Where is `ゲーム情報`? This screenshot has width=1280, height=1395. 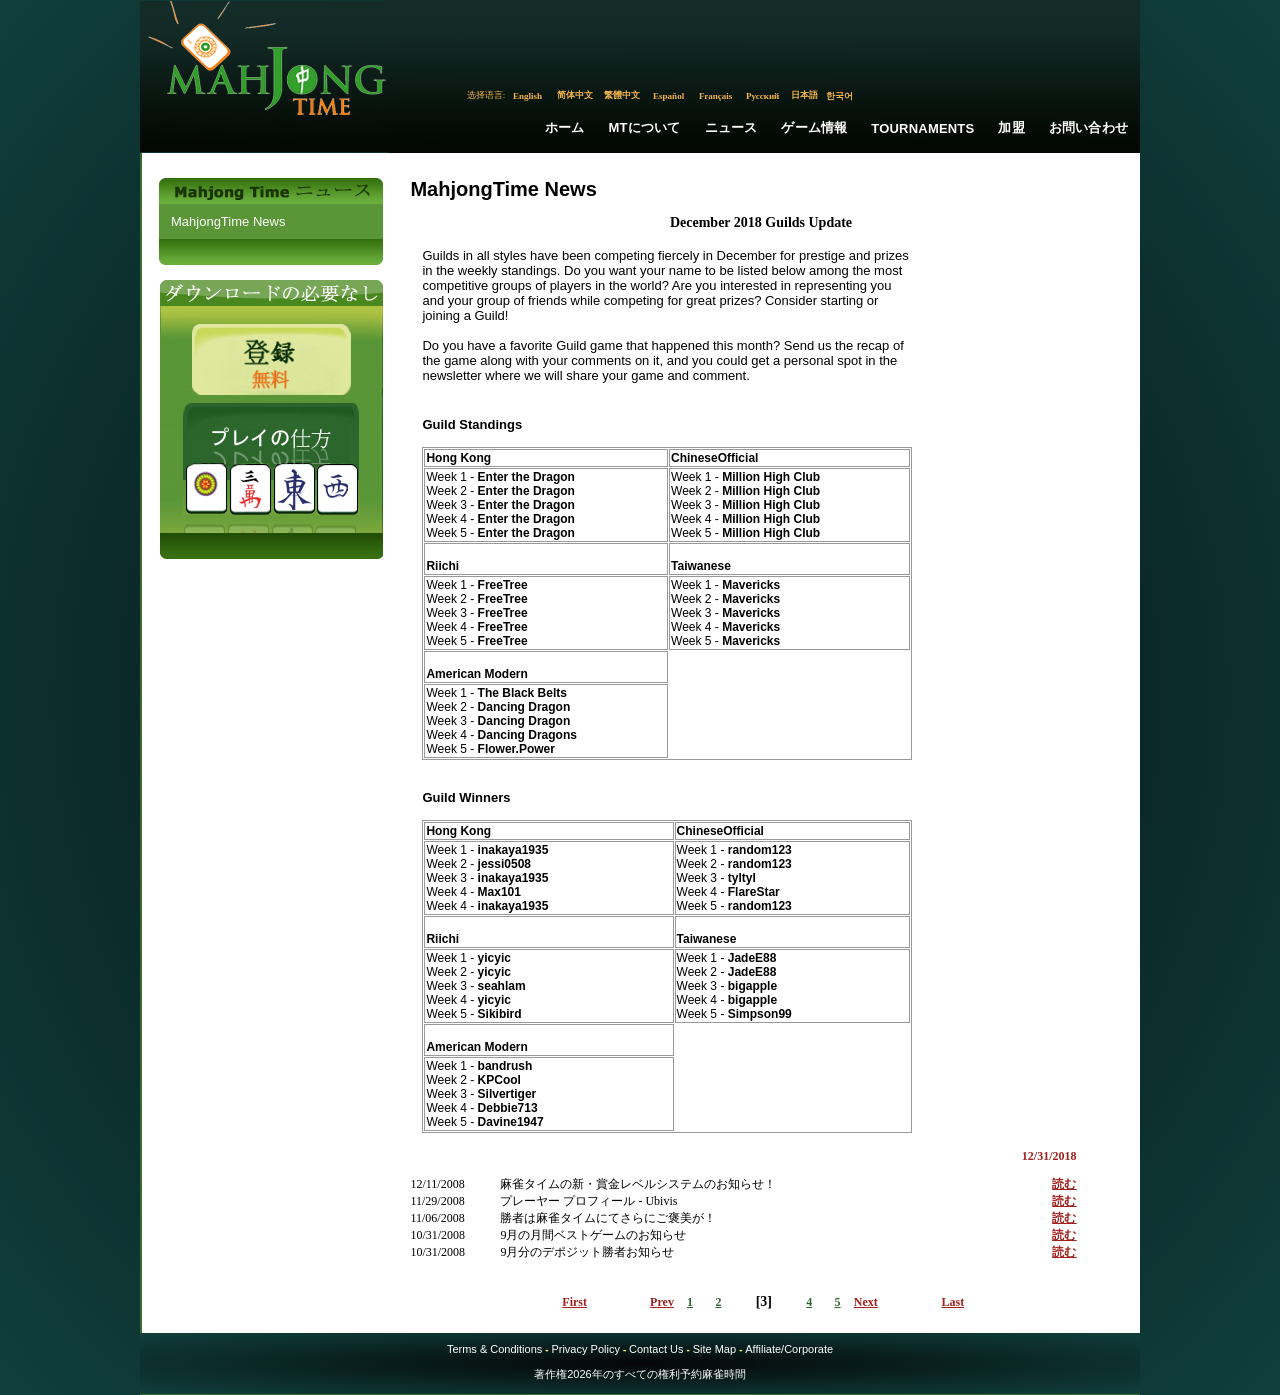
ゲーム情報 is located at coordinates (814, 127).